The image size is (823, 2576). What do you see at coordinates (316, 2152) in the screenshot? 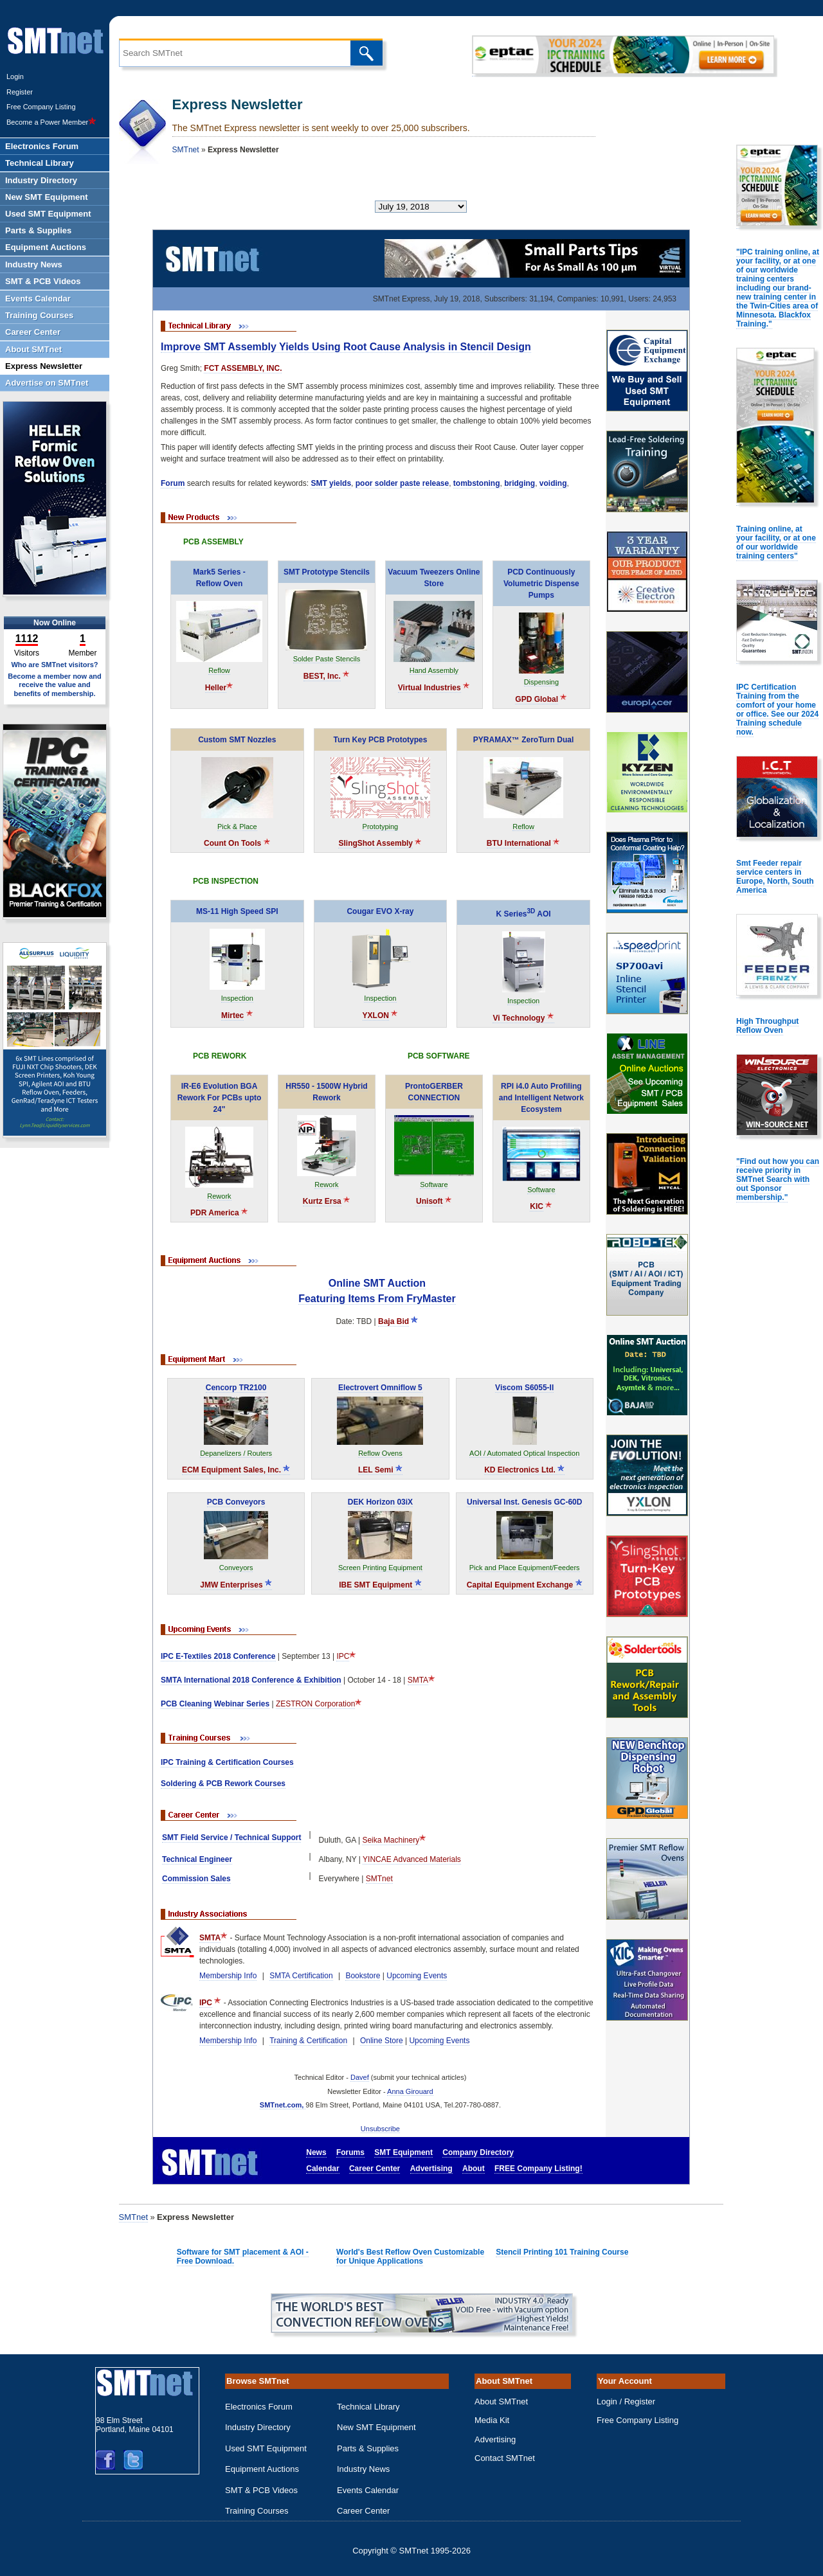
I see `News` at bounding box center [316, 2152].